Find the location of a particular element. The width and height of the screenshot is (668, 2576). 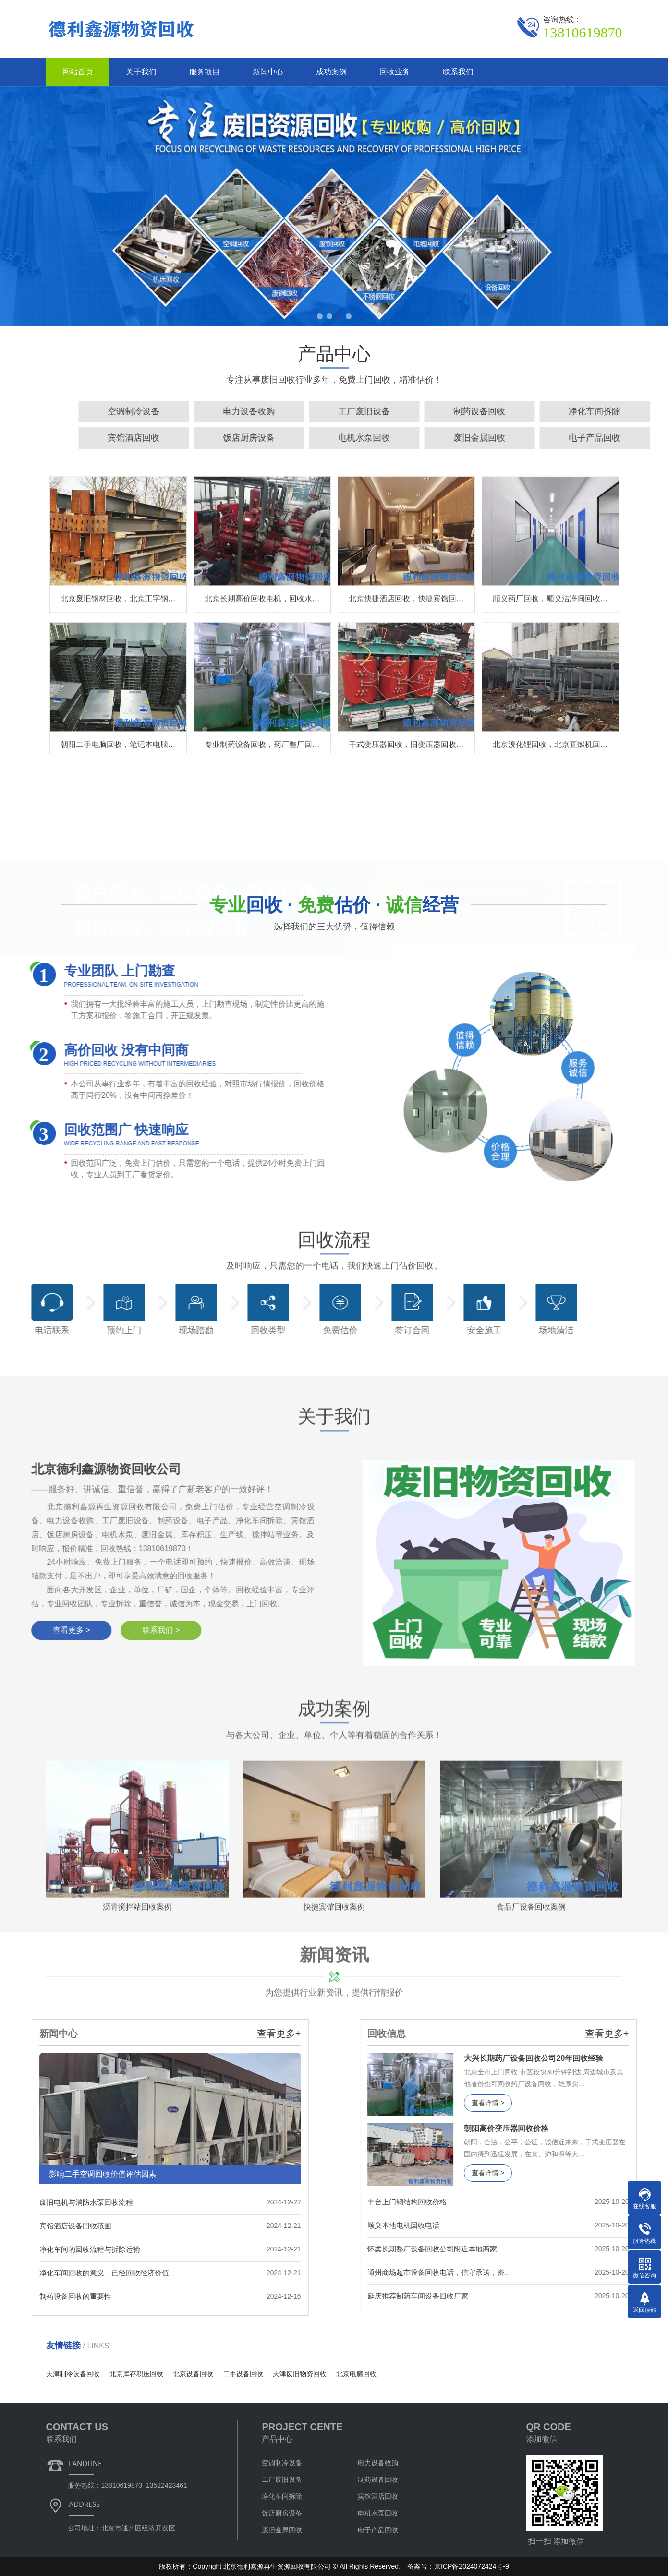

怀柔长期整厂设备回收公司附近本地商家 is located at coordinates (591, 2249).